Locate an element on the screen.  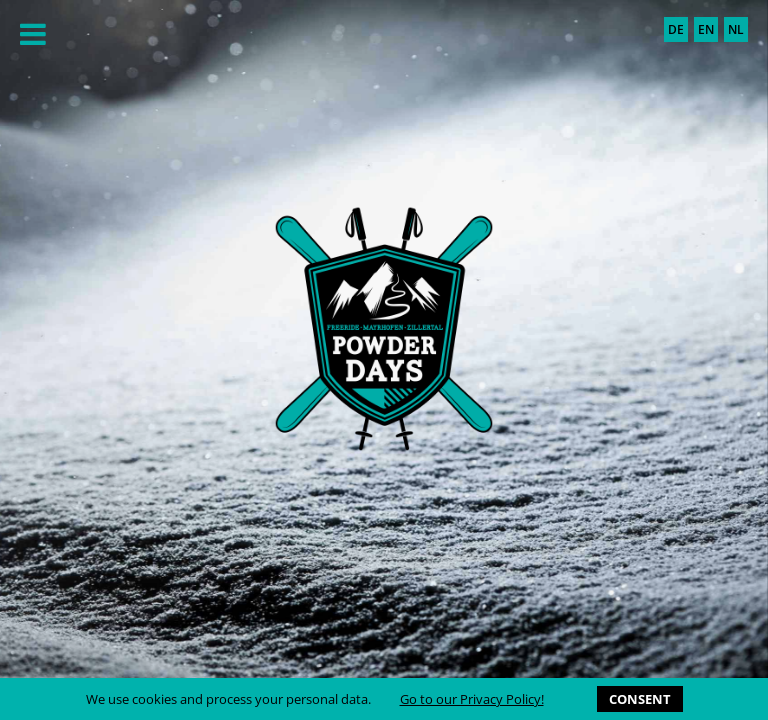
CONSENT is located at coordinates (640, 699).